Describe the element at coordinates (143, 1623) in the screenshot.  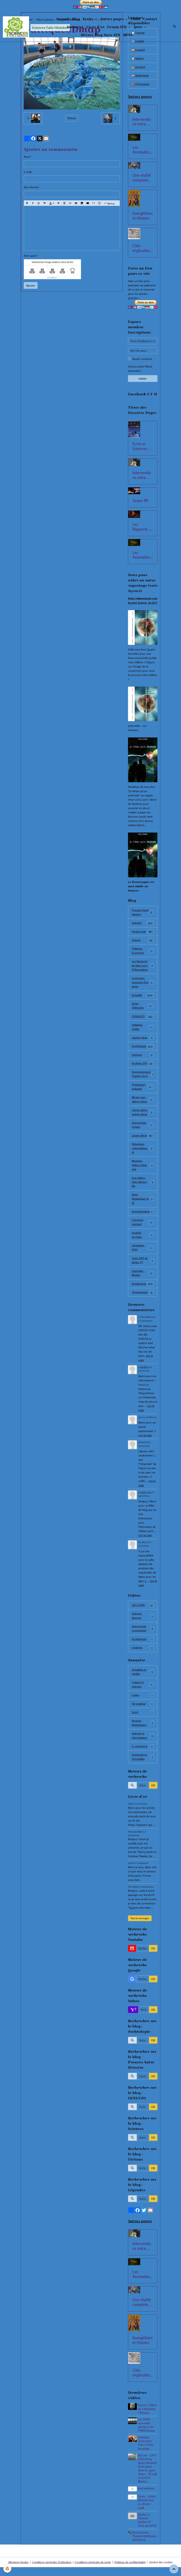
I see `Sciences diverses` at that location.